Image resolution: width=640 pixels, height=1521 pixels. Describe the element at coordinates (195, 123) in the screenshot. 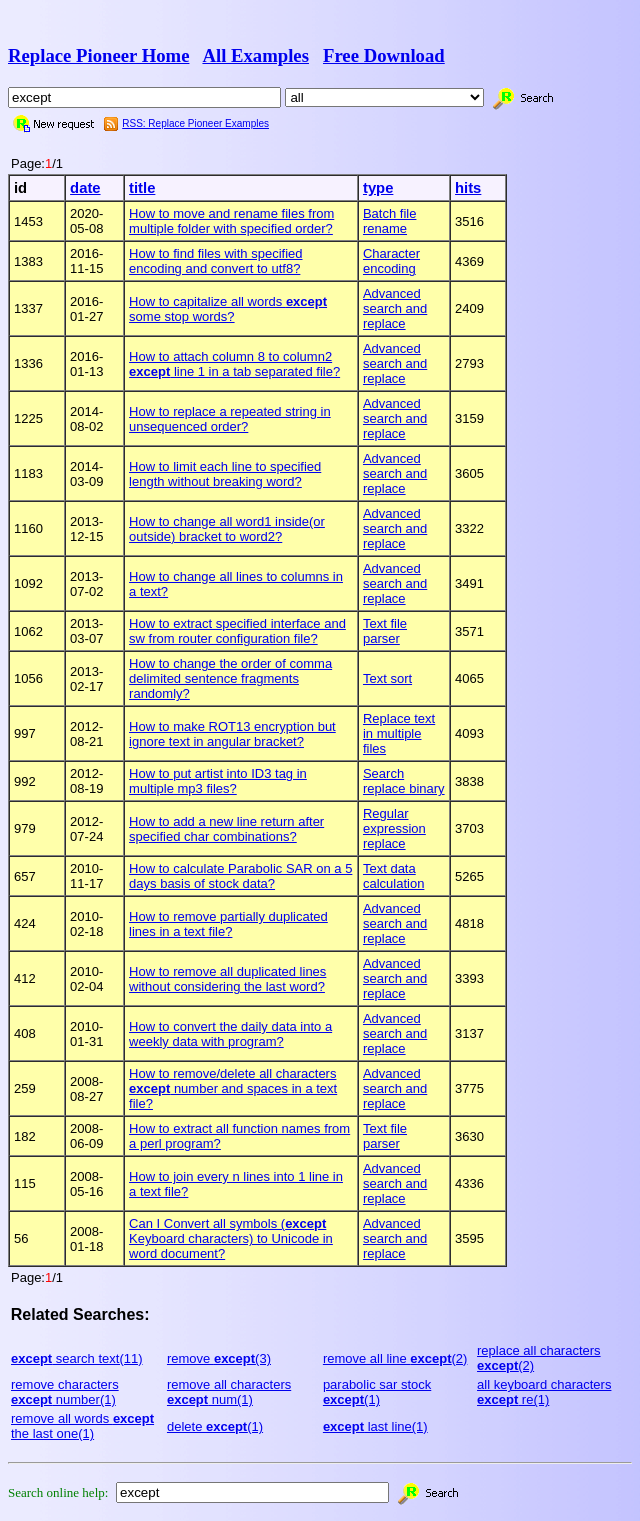

I see `RSS: Replace Pioneer Examples` at that location.